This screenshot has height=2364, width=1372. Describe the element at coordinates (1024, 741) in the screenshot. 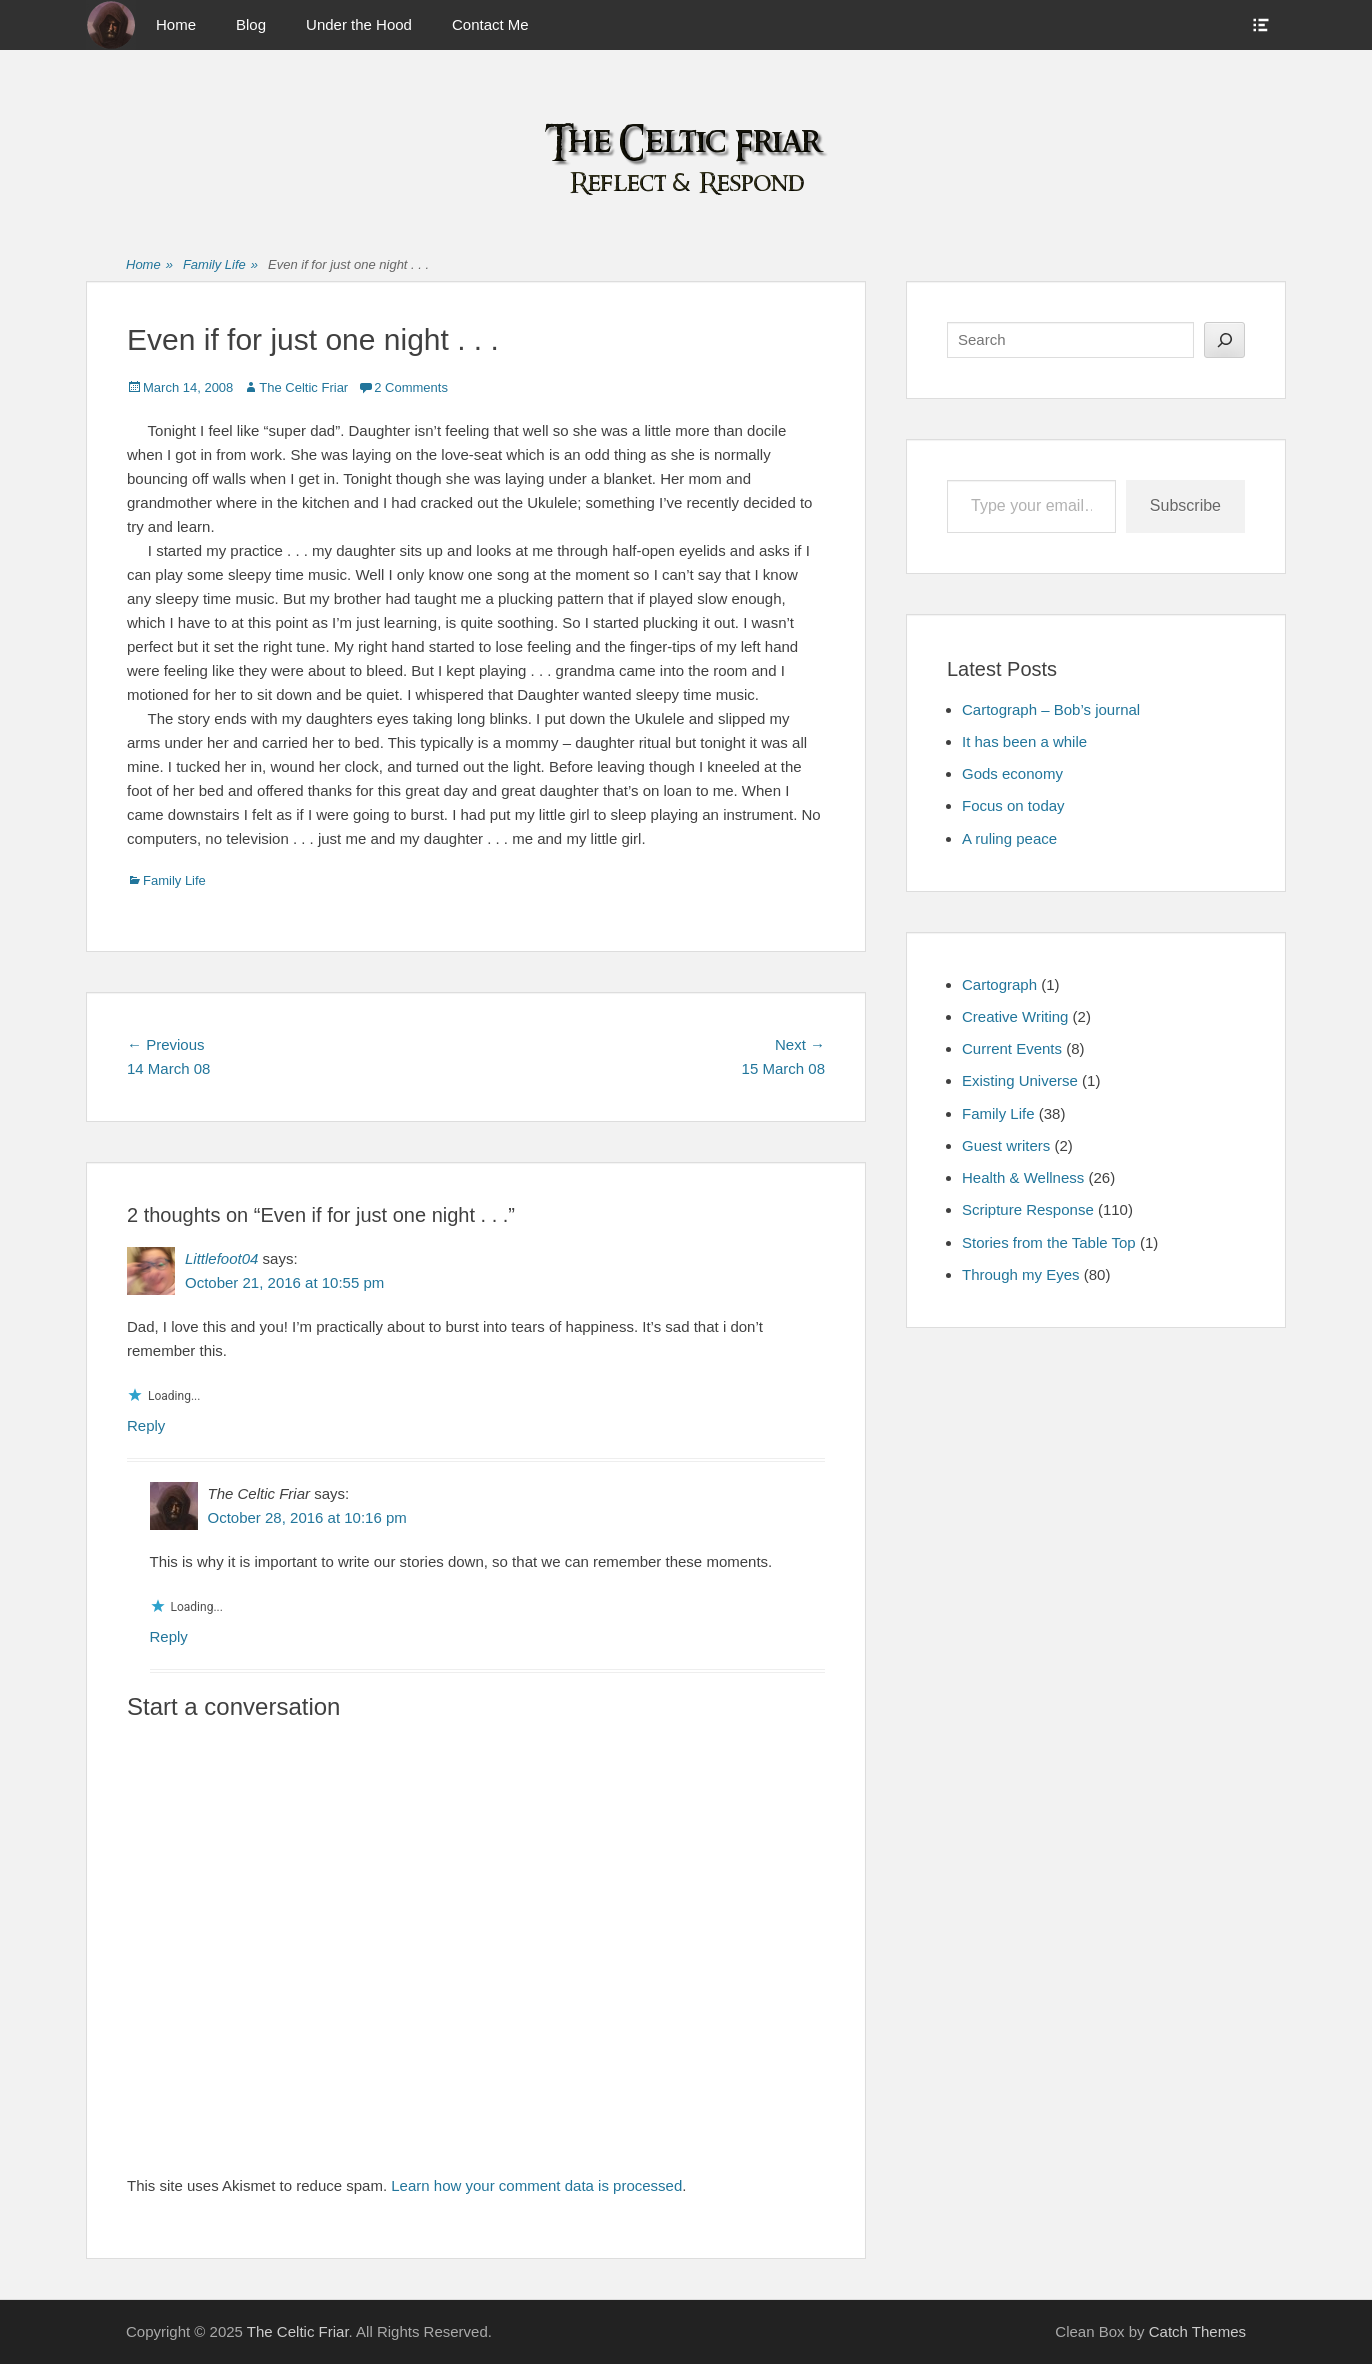

I see `It has been a while` at that location.